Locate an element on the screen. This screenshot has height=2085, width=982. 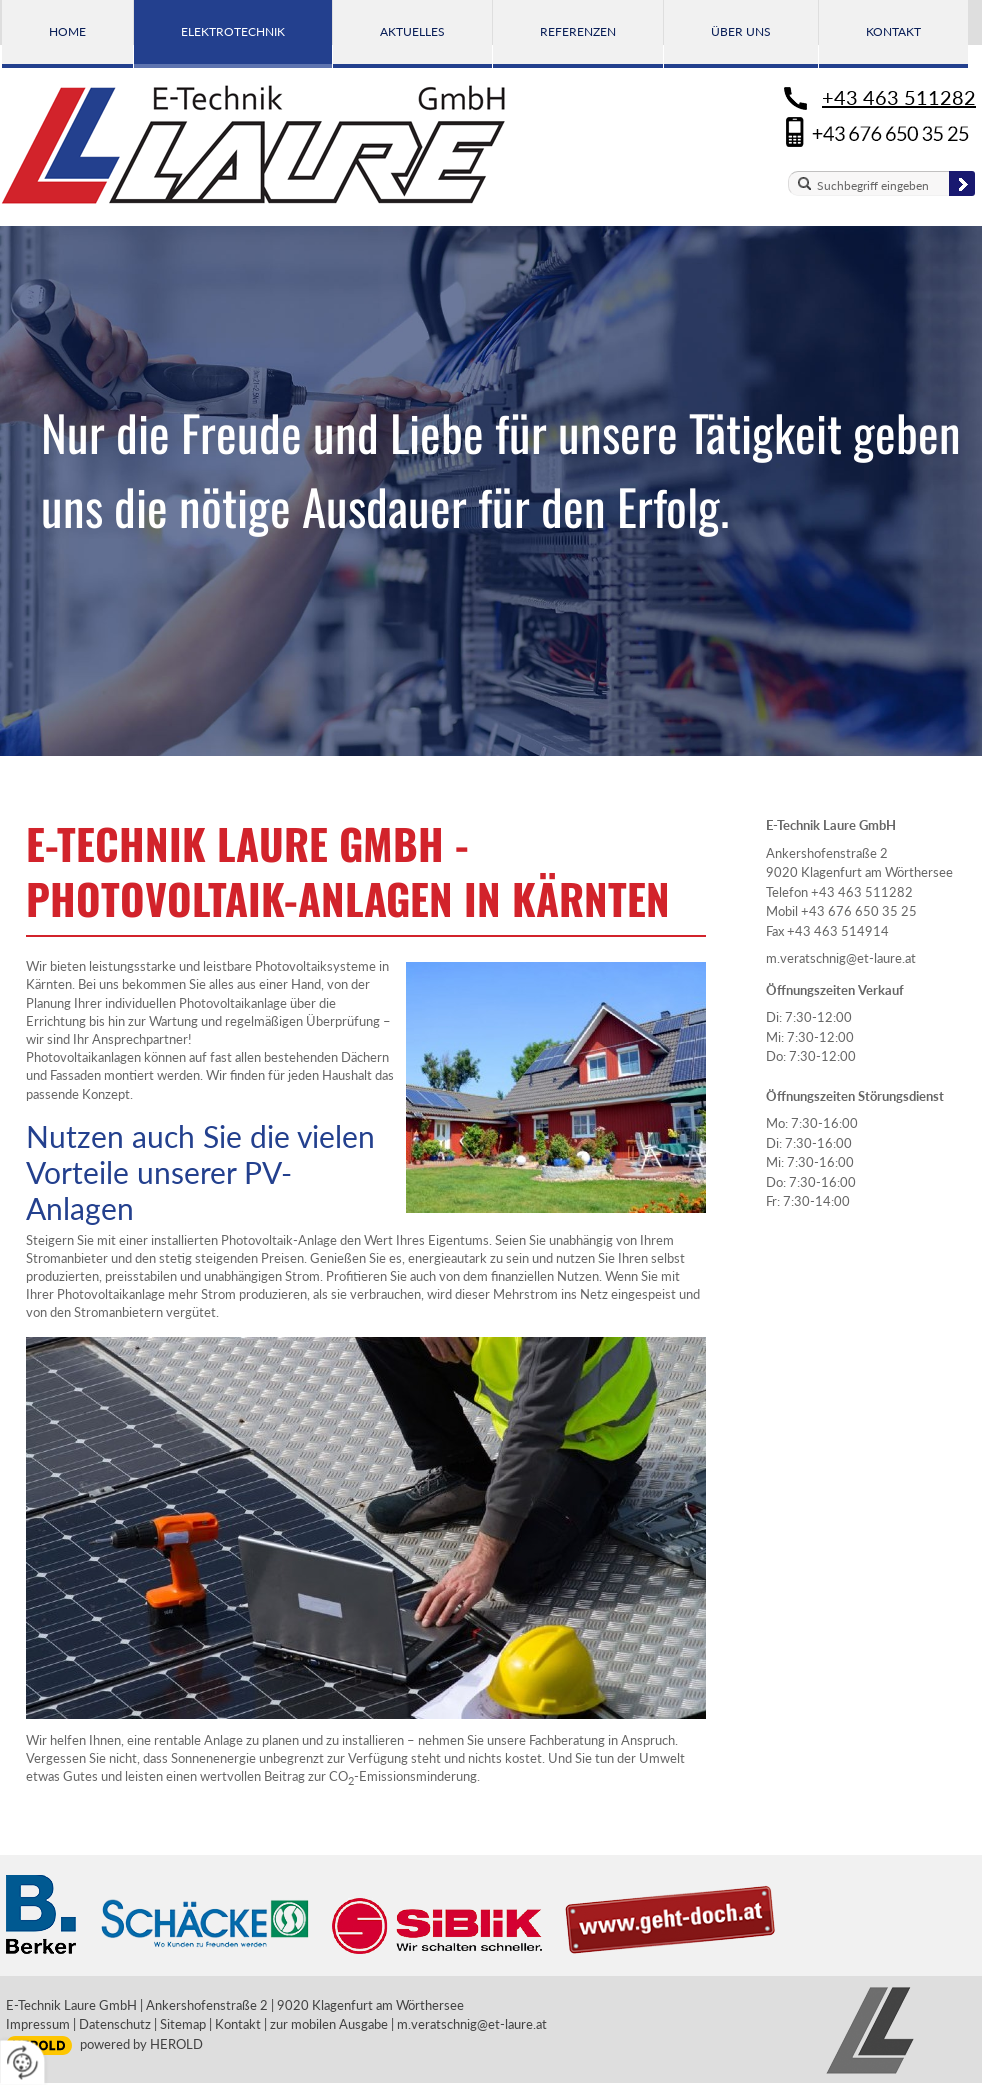
zur mobilen Ausgabe is located at coordinates (329, 2024).